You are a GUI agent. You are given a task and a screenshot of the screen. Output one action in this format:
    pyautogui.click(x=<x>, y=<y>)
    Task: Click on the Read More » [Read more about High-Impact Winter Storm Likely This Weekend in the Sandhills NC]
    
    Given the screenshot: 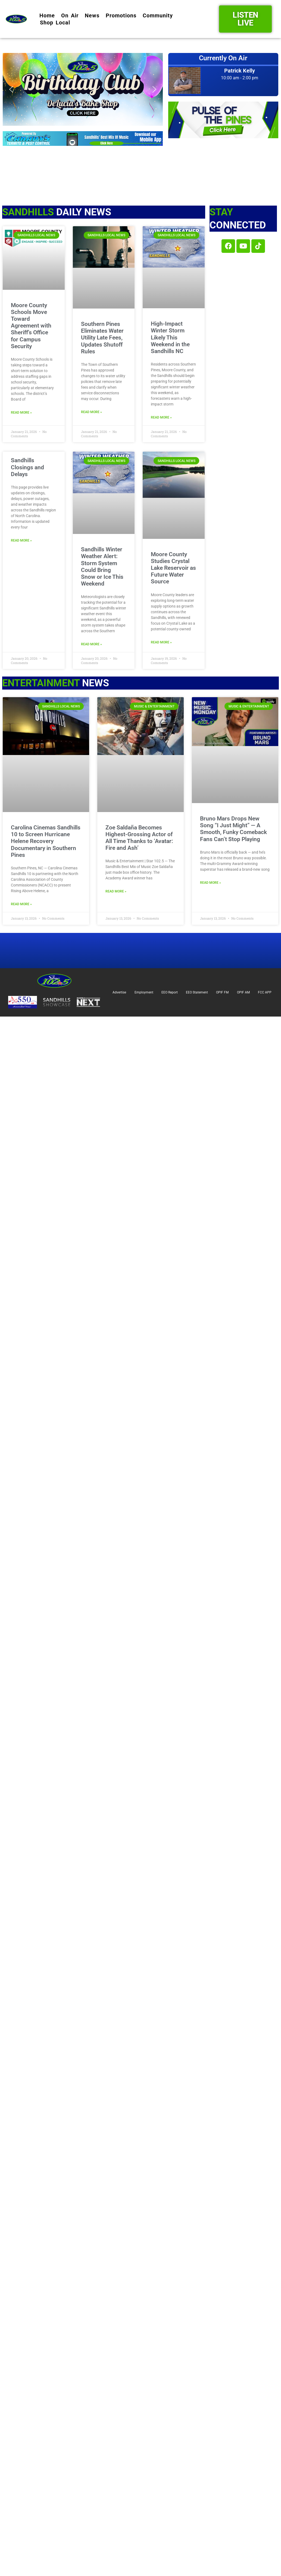 What is the action you would take?
    pyautogui.click(x=161, y=417)
    